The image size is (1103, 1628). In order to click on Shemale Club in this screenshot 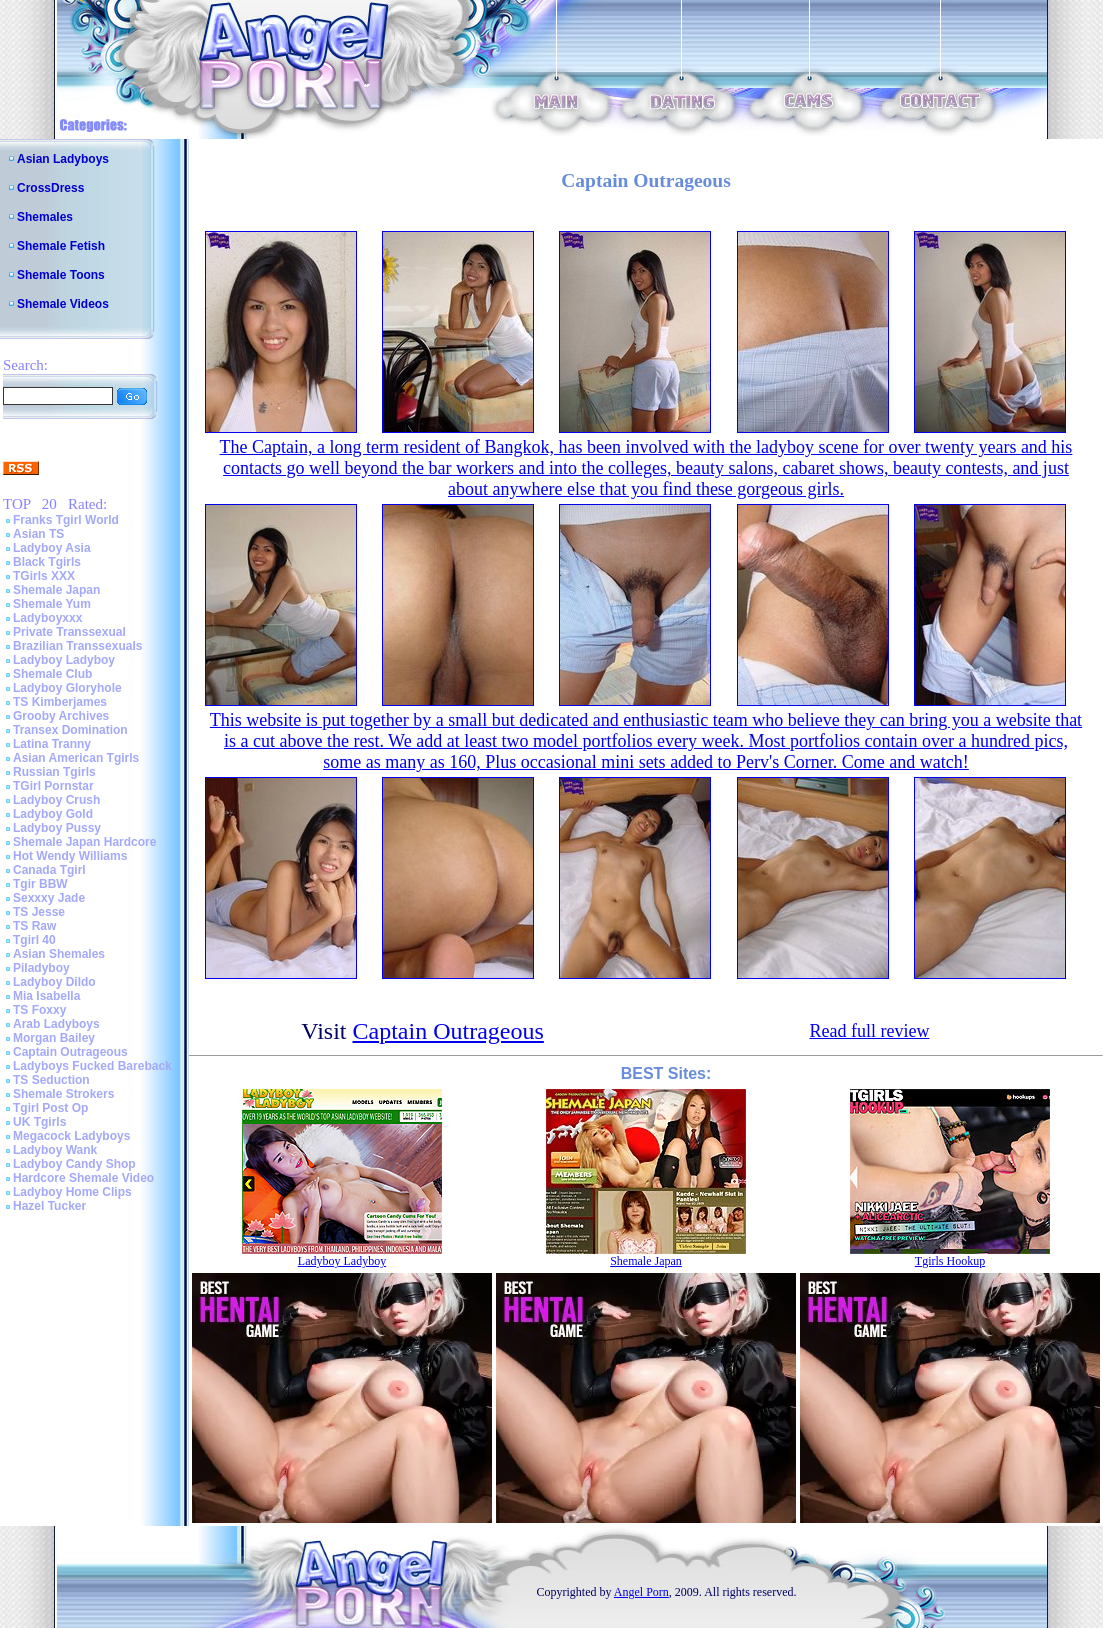, I will do `click(52, 674)`.